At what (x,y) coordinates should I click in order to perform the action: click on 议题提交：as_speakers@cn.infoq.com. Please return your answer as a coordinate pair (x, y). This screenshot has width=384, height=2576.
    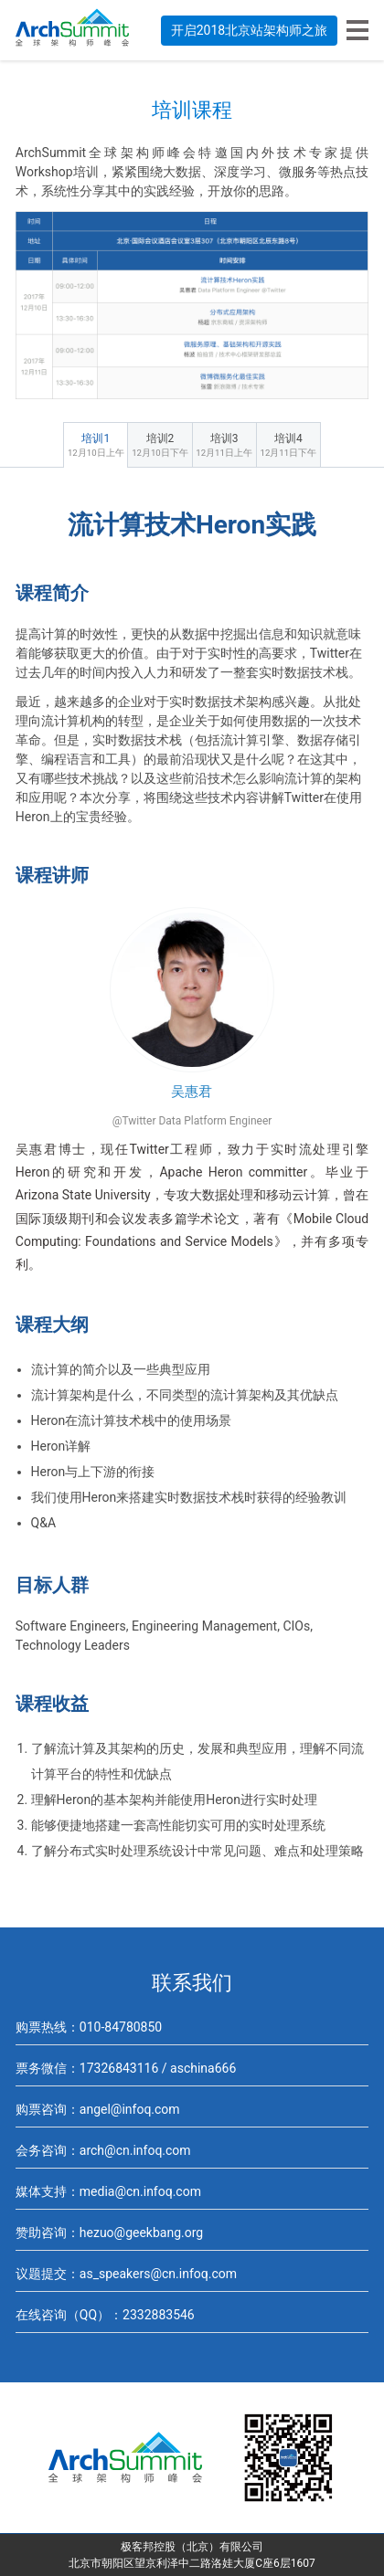
    Looking at the image, I should click on (126, 2273).